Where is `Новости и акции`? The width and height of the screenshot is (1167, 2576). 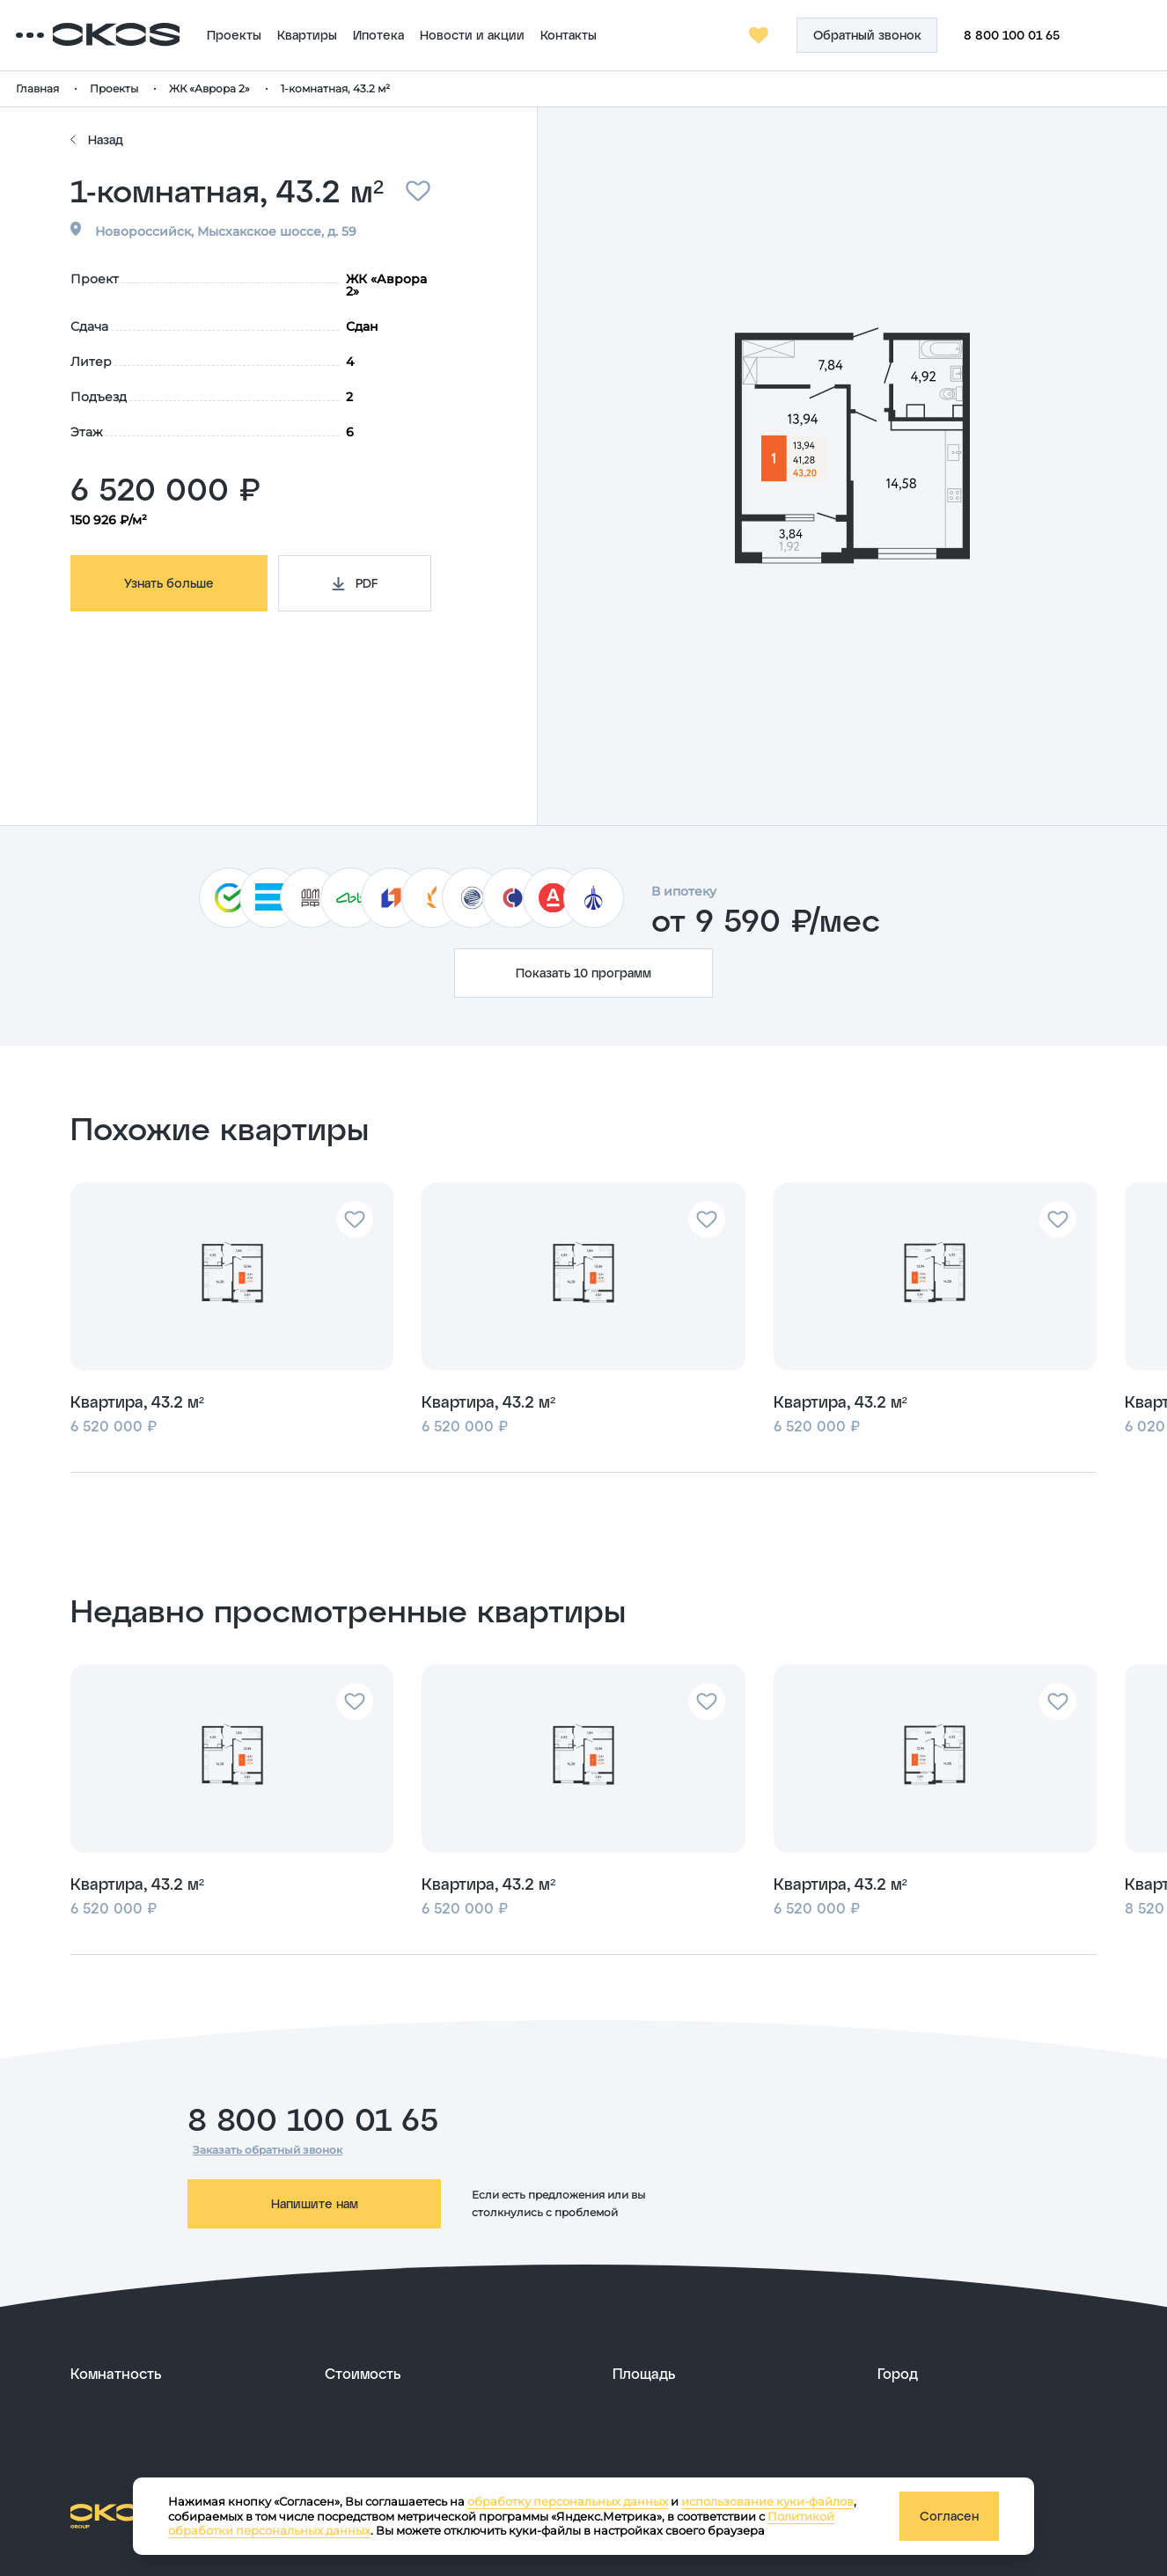
Новости и акции is located at coordinates (542, 34).